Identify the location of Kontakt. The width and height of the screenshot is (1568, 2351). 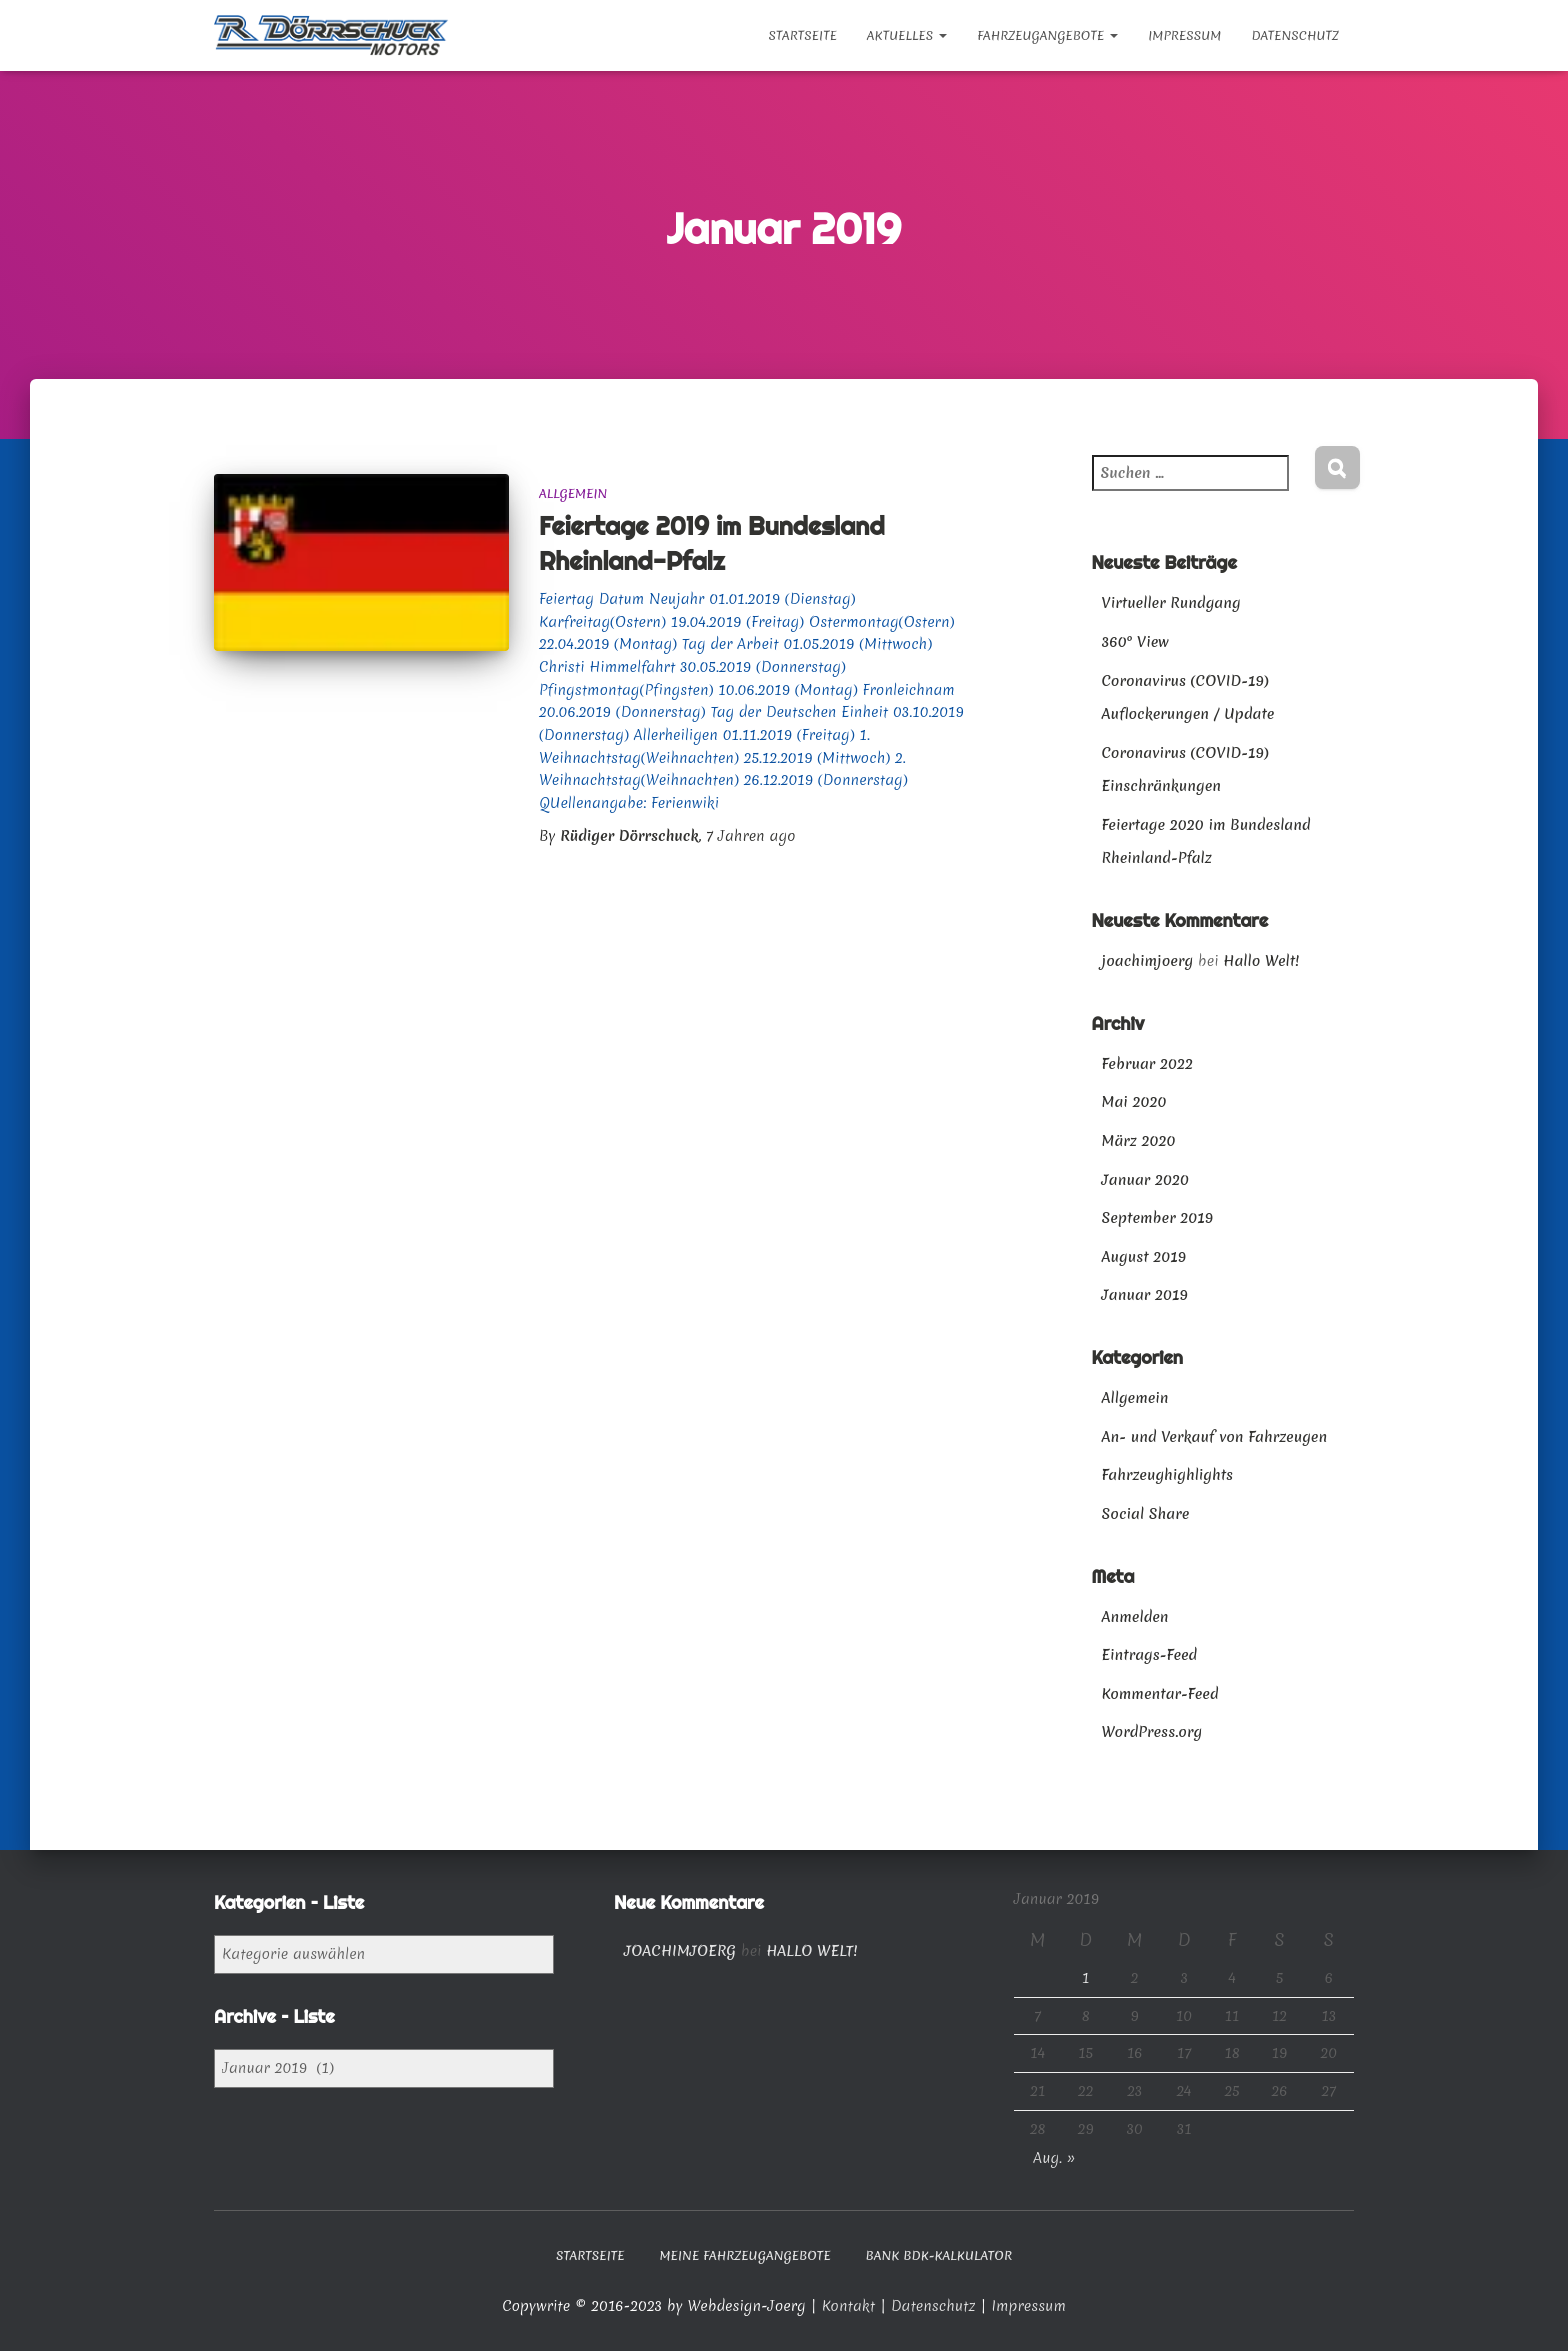
(851, 2306).